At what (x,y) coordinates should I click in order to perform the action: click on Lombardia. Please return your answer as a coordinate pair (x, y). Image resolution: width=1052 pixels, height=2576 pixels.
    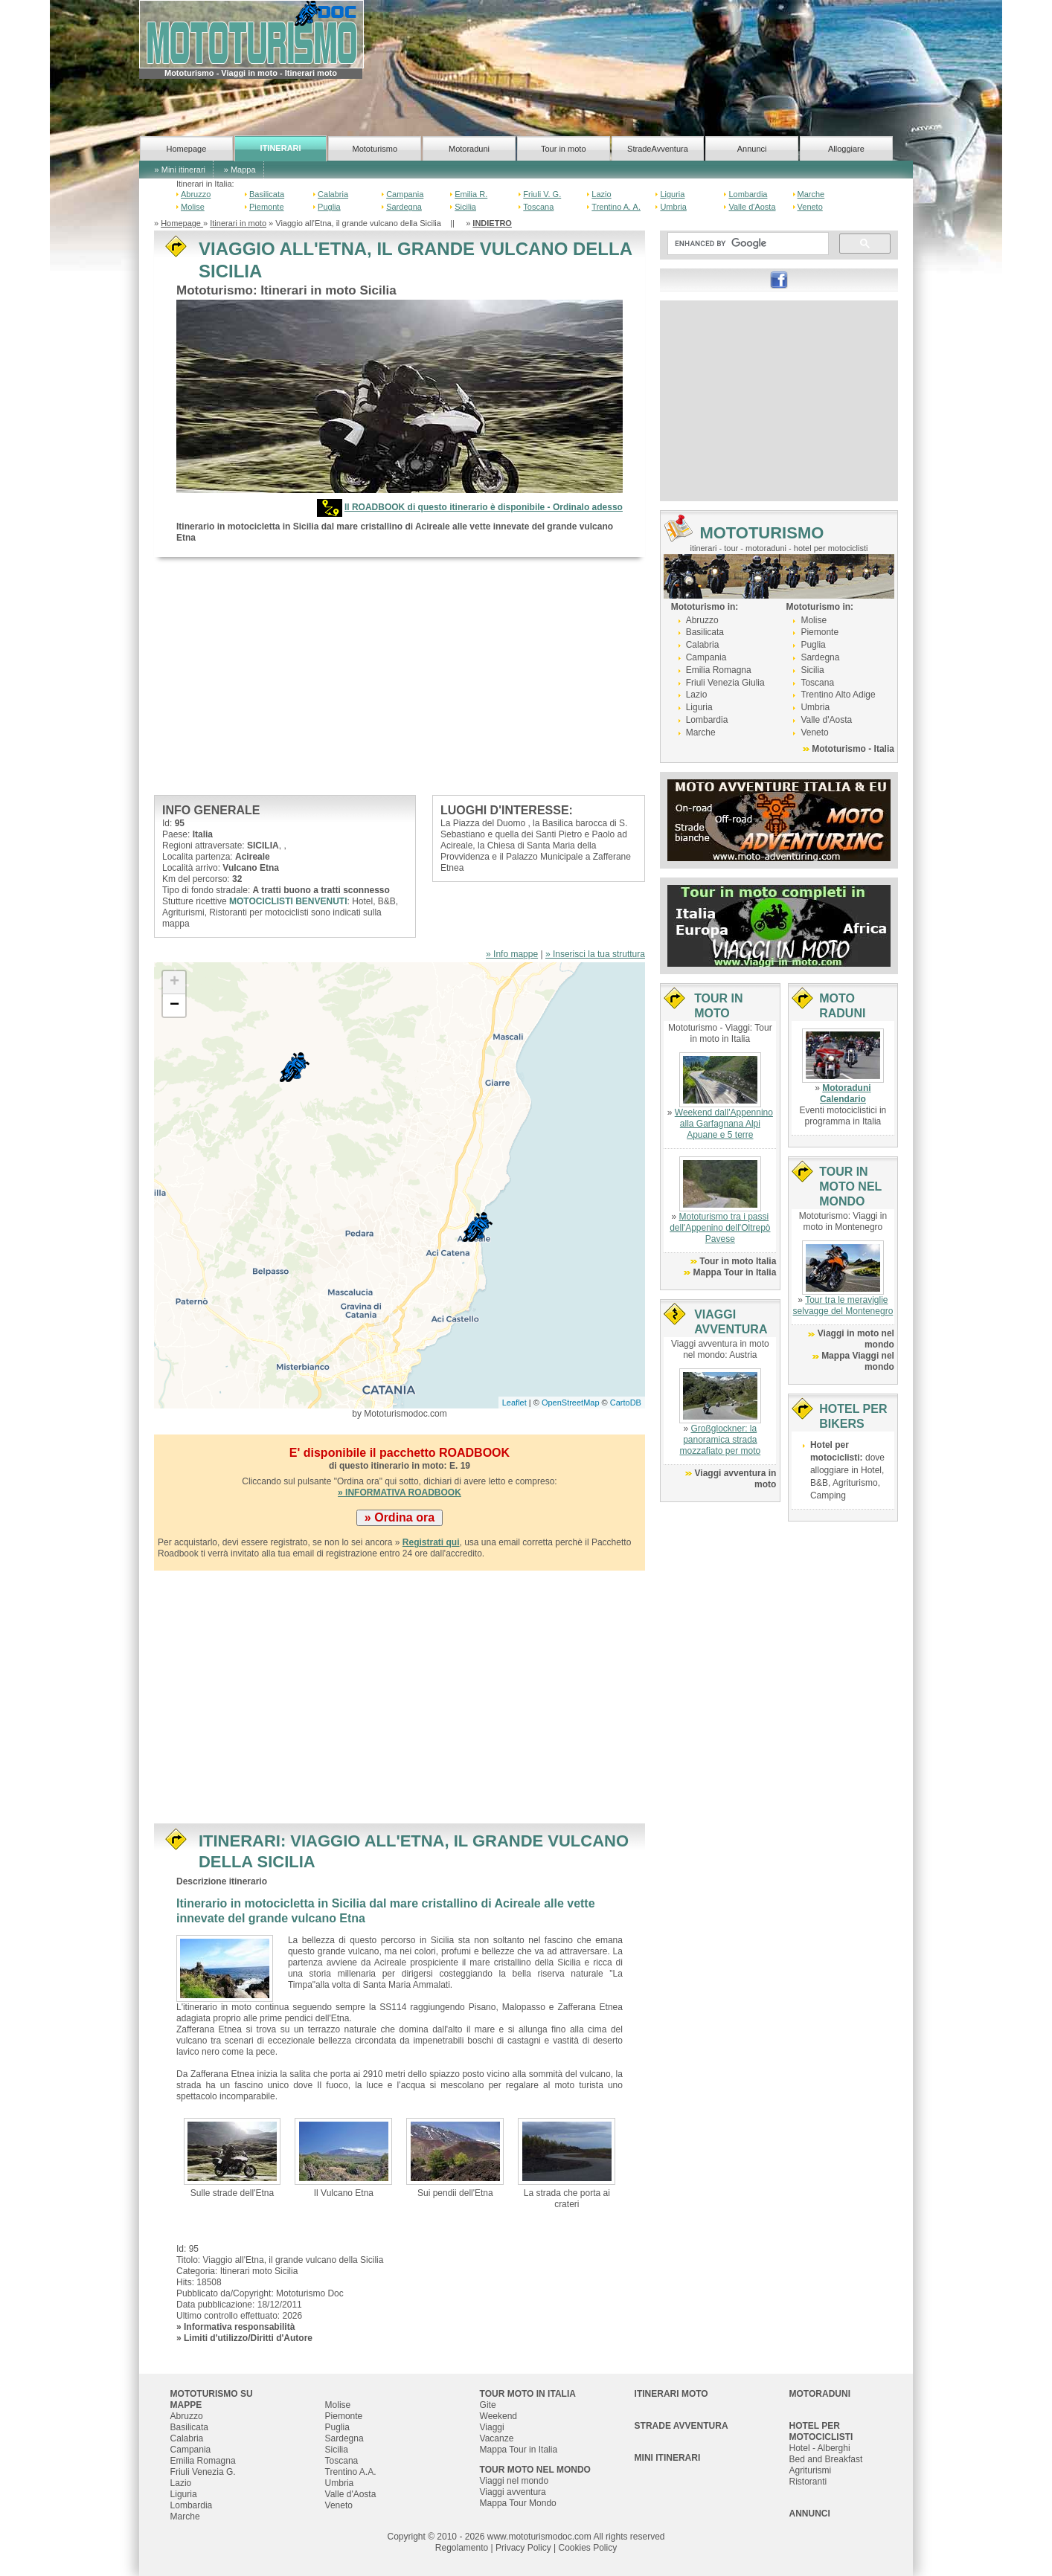
    Looking at the image, I should click on (747, 194).